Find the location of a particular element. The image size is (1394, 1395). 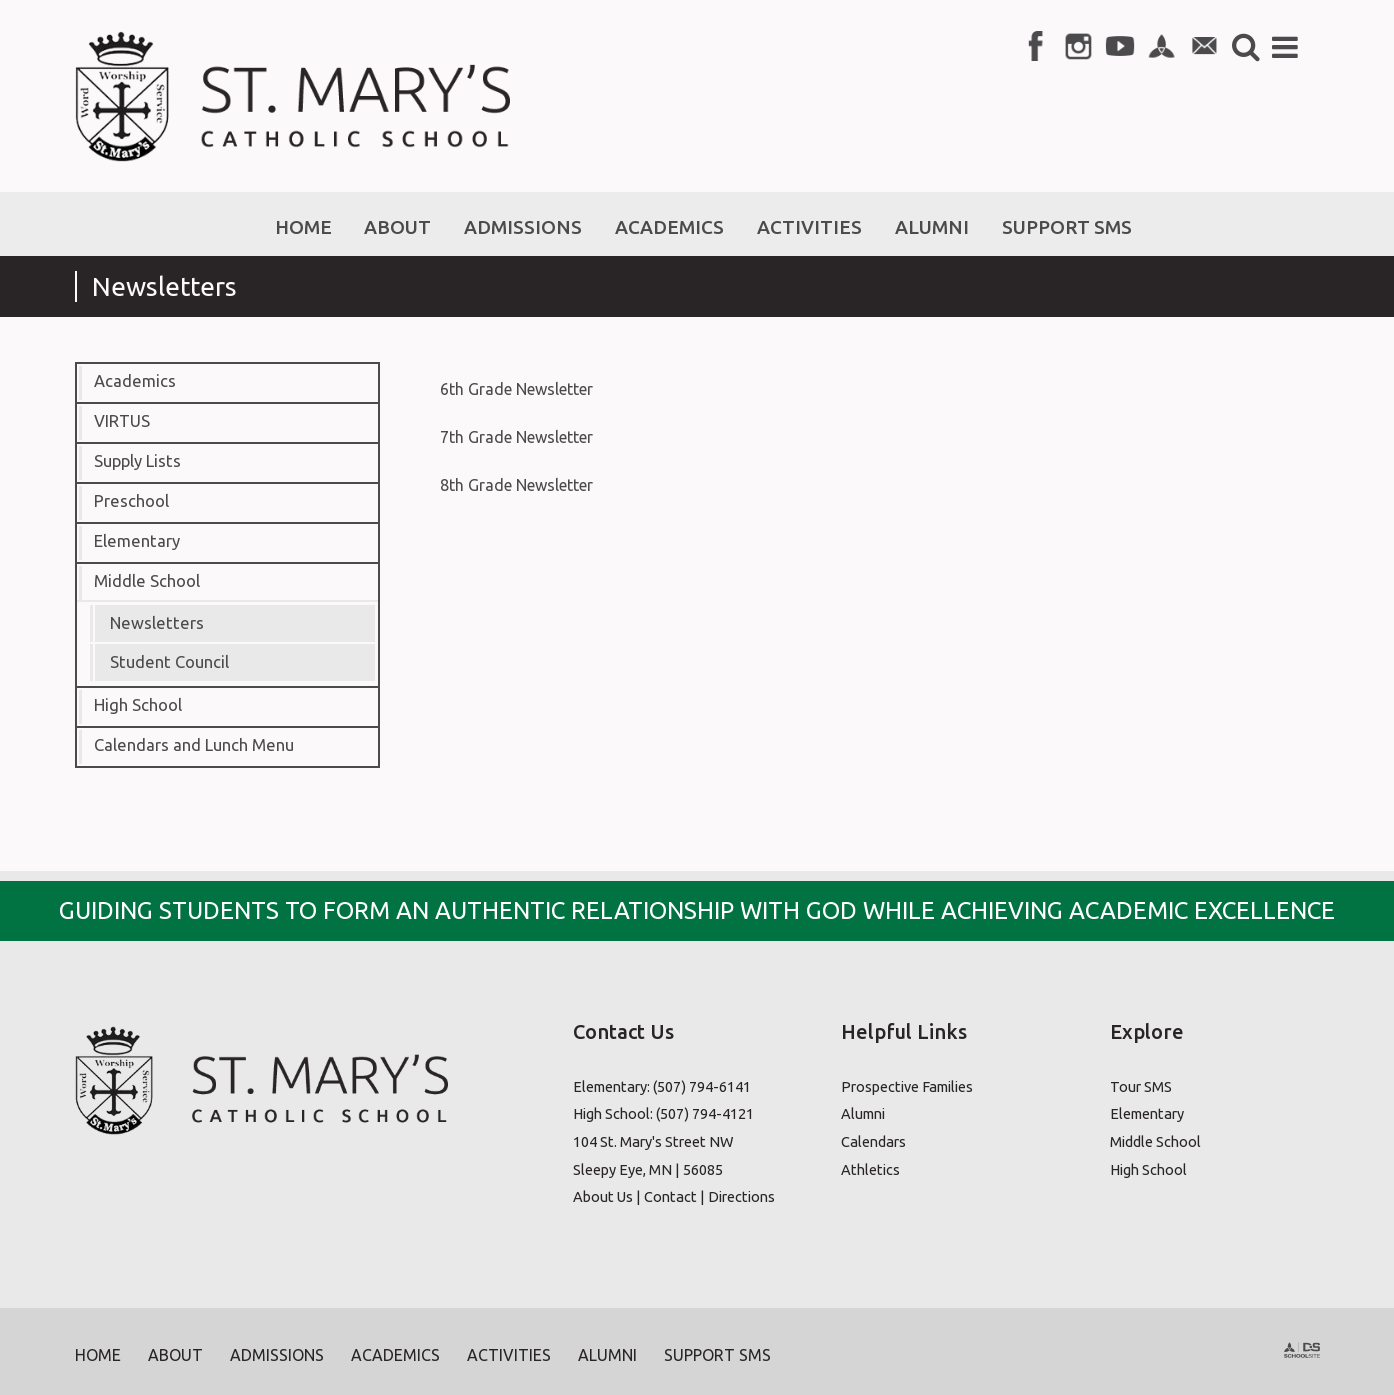

VIRTUS is located at coordinates (122, 421).